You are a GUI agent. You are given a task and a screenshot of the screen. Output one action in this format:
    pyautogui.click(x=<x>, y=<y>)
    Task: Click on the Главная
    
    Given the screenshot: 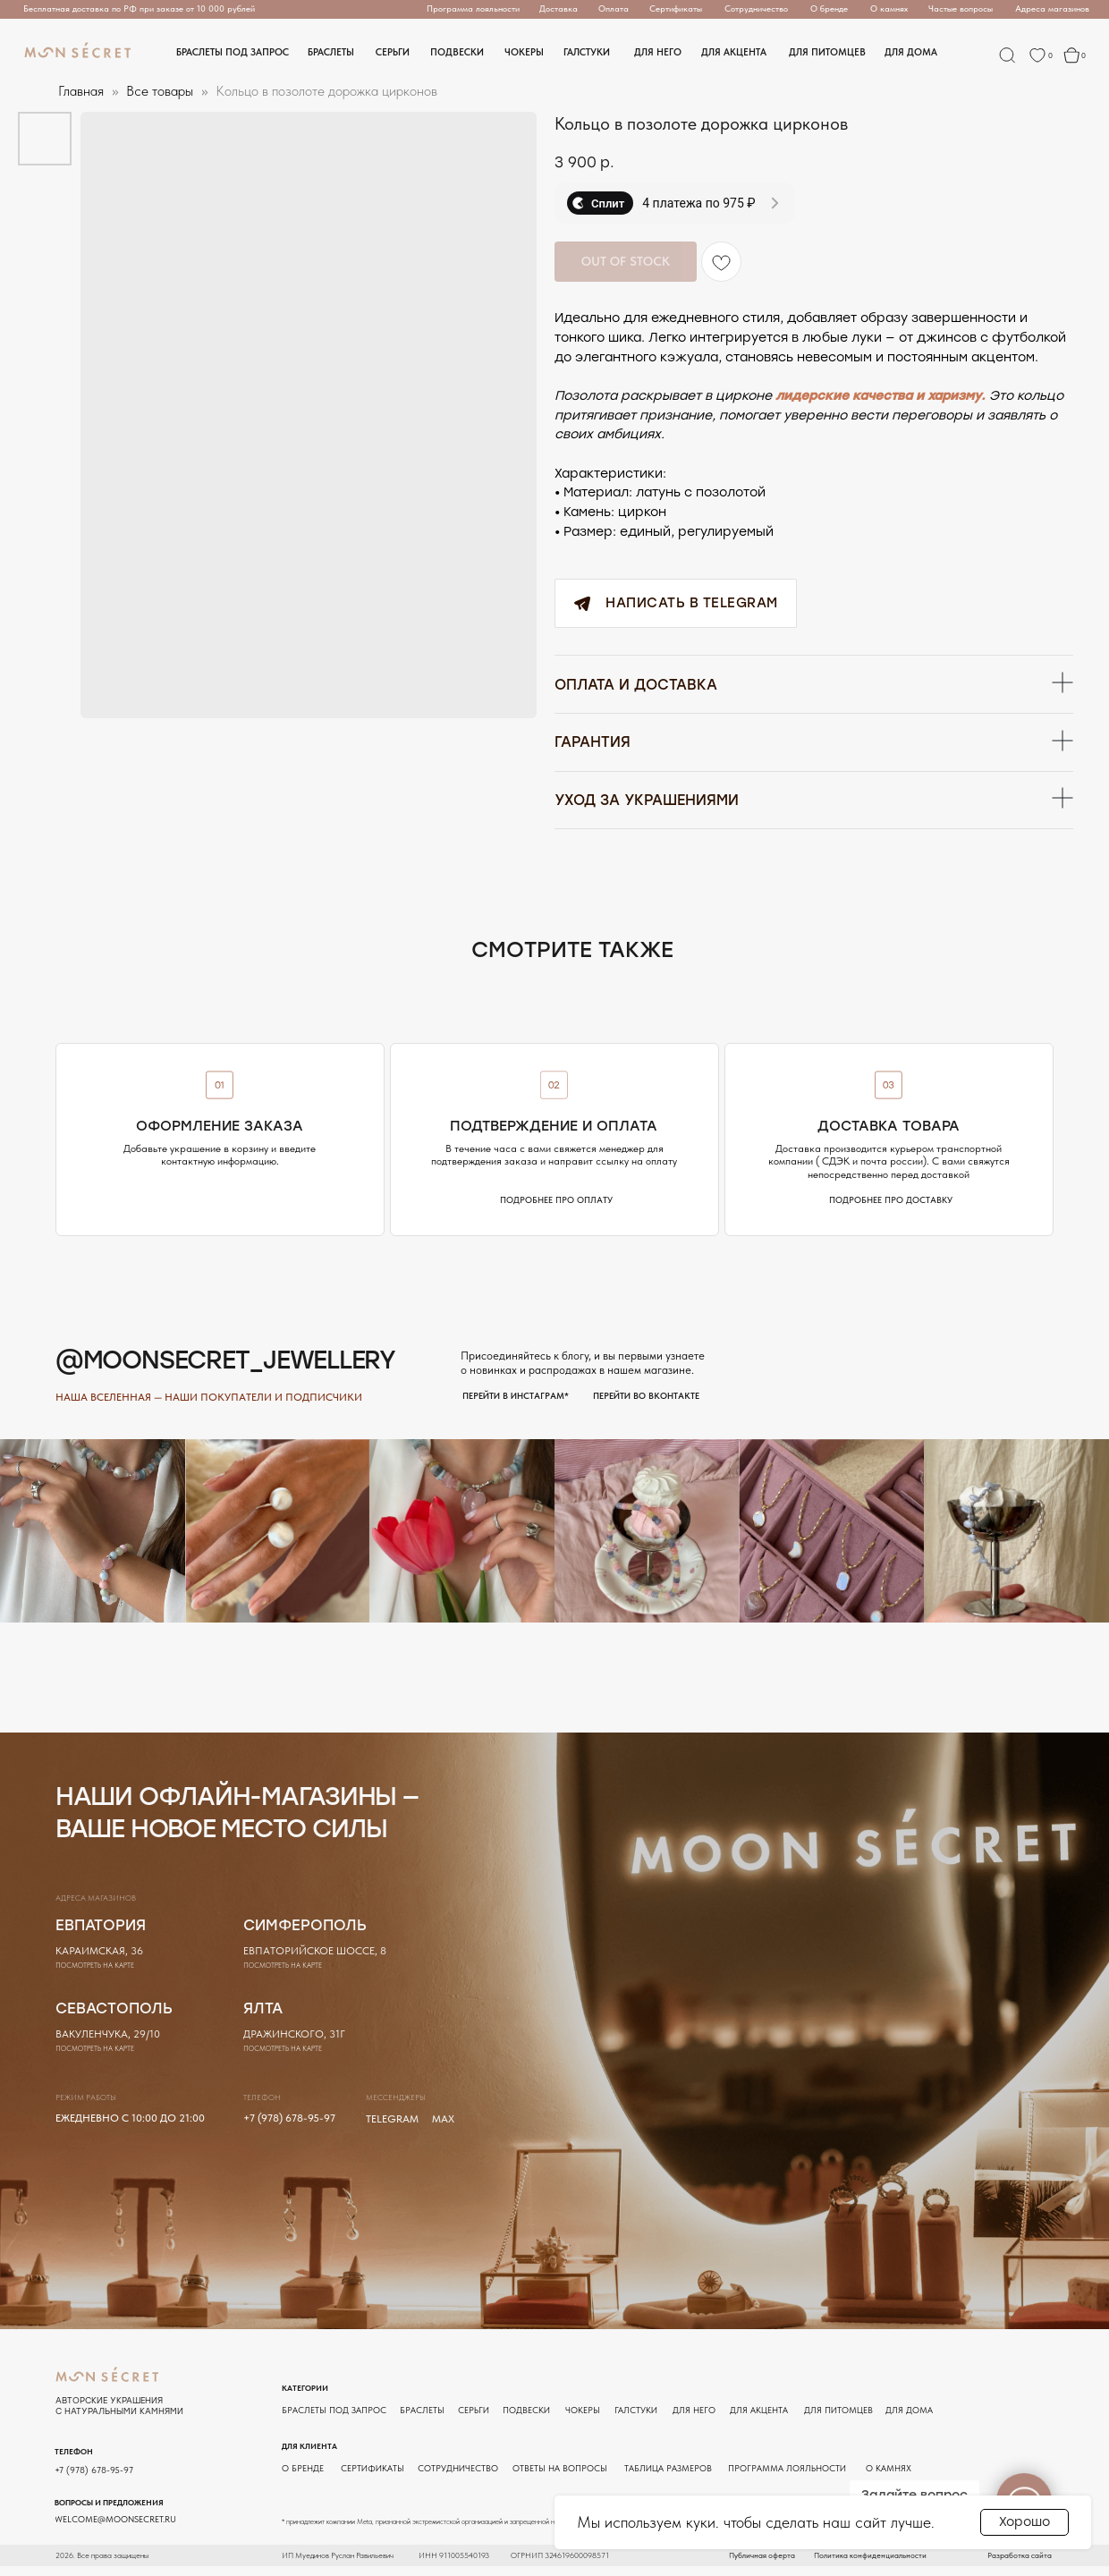 What is the action you would take?
    pyautogui.click(x=81, y=90)
    